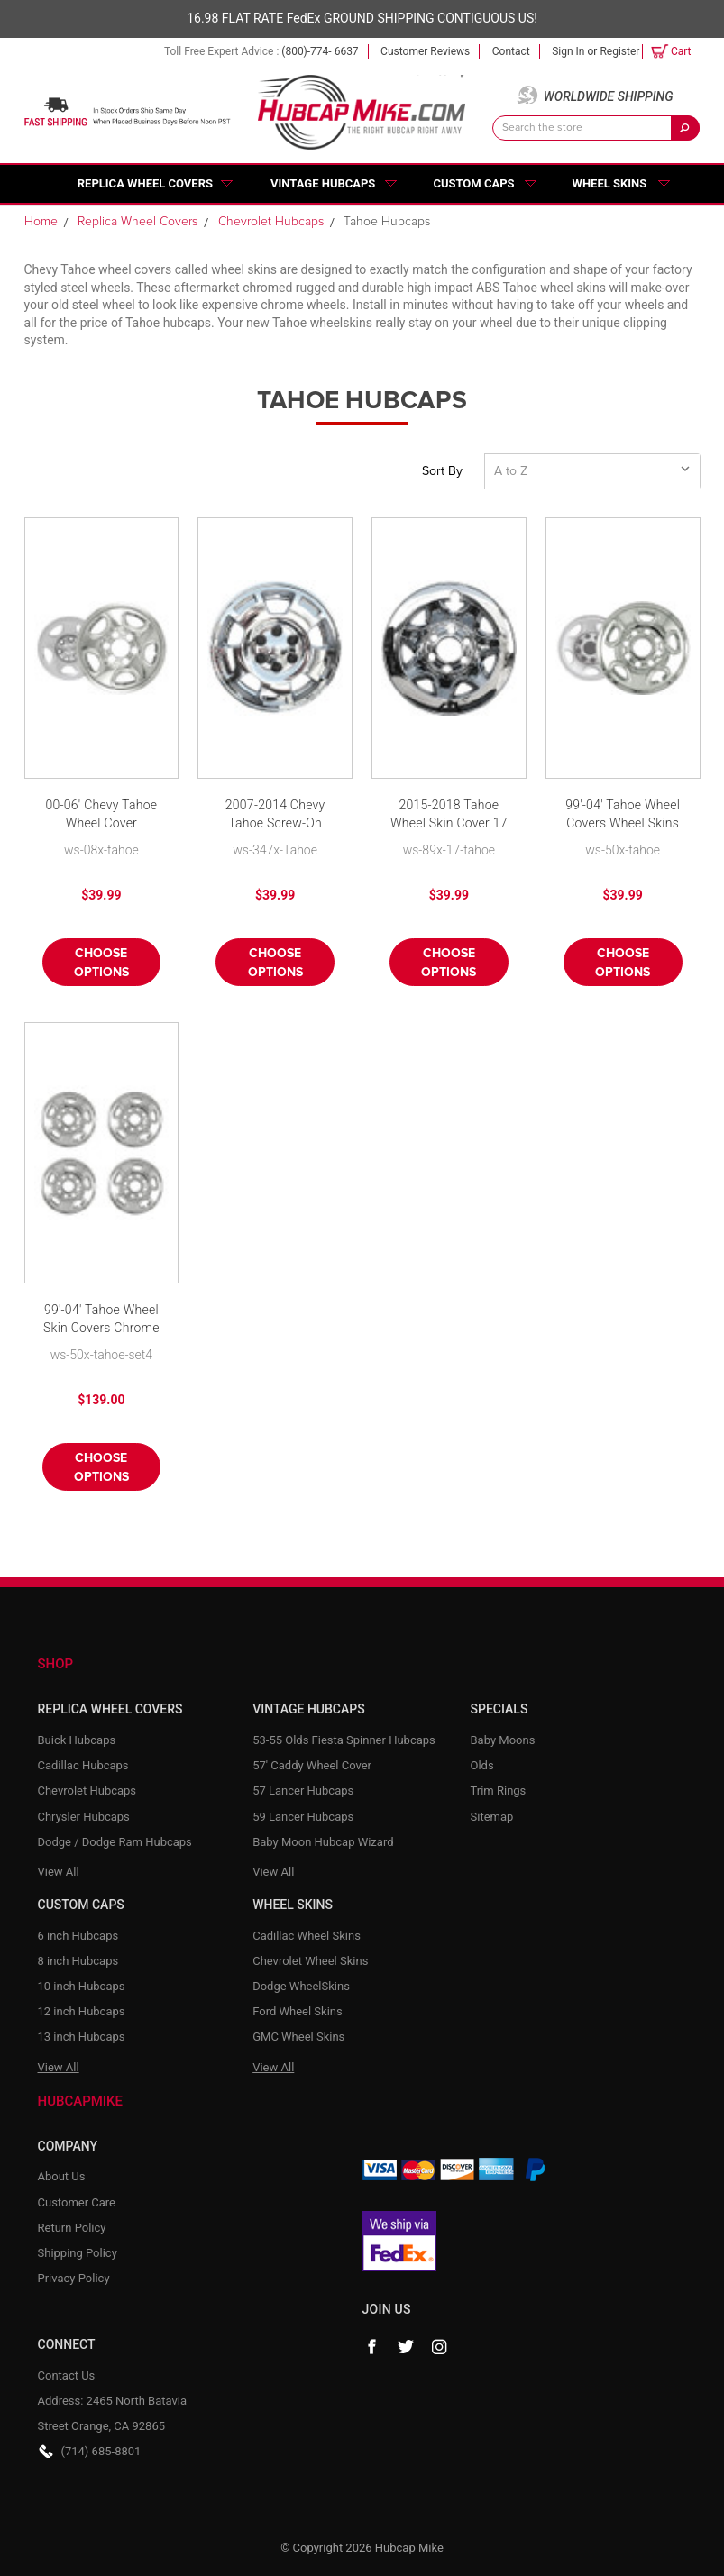 The height and width of the screenshot is (2576, 724). Describe the element at coordinates (87, 1790) in the screenshot. I see `Chevrolet Hubcaps` at that location.